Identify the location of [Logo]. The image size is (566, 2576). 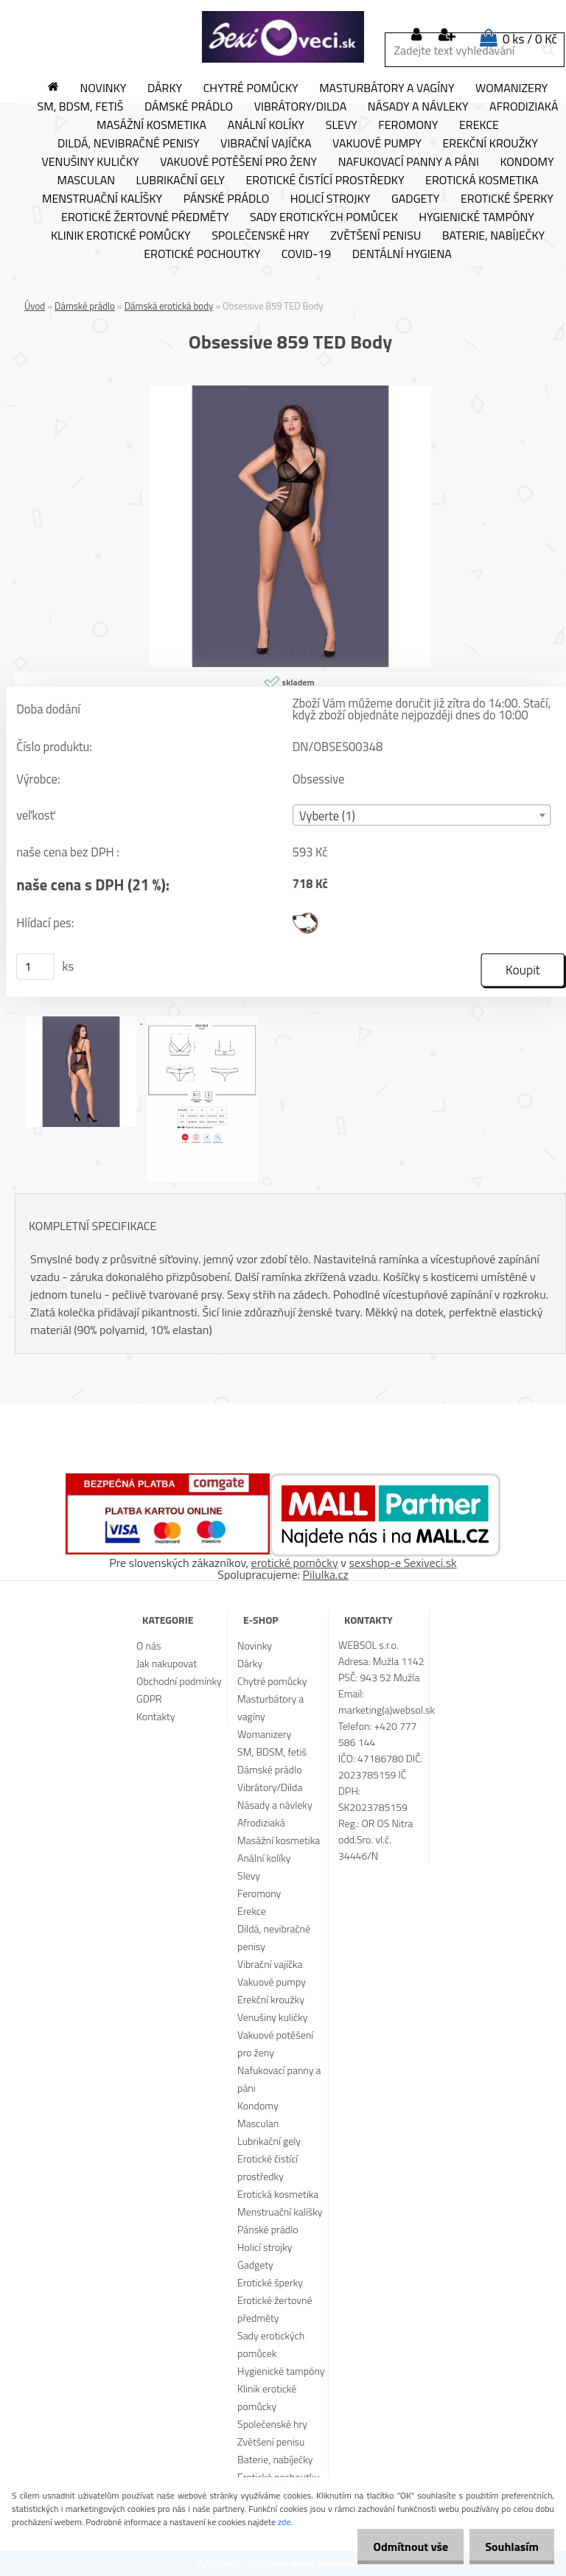
(283, 37).